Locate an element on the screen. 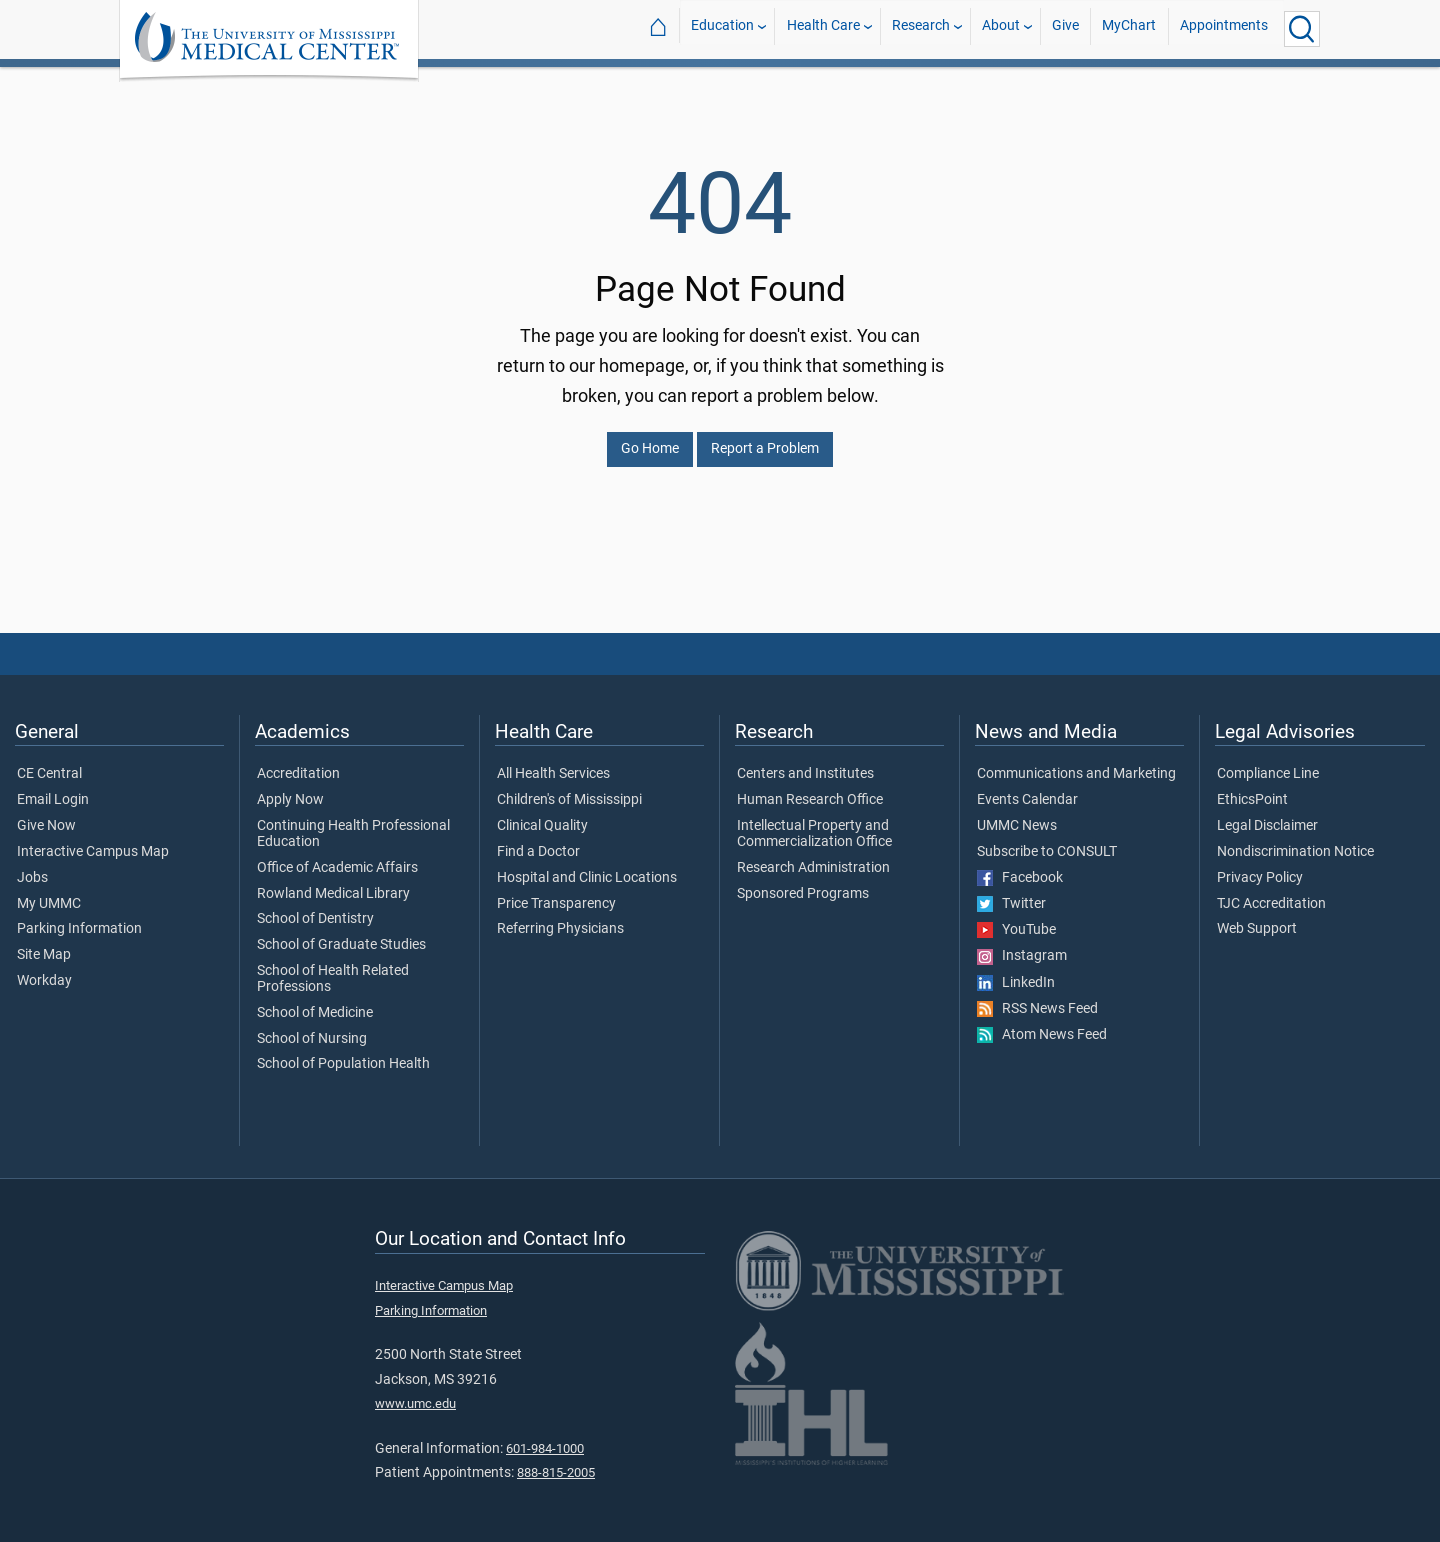 The height and width of the screenshot is (1542, 1440). YouTube is located at coordinates (1016, 918).